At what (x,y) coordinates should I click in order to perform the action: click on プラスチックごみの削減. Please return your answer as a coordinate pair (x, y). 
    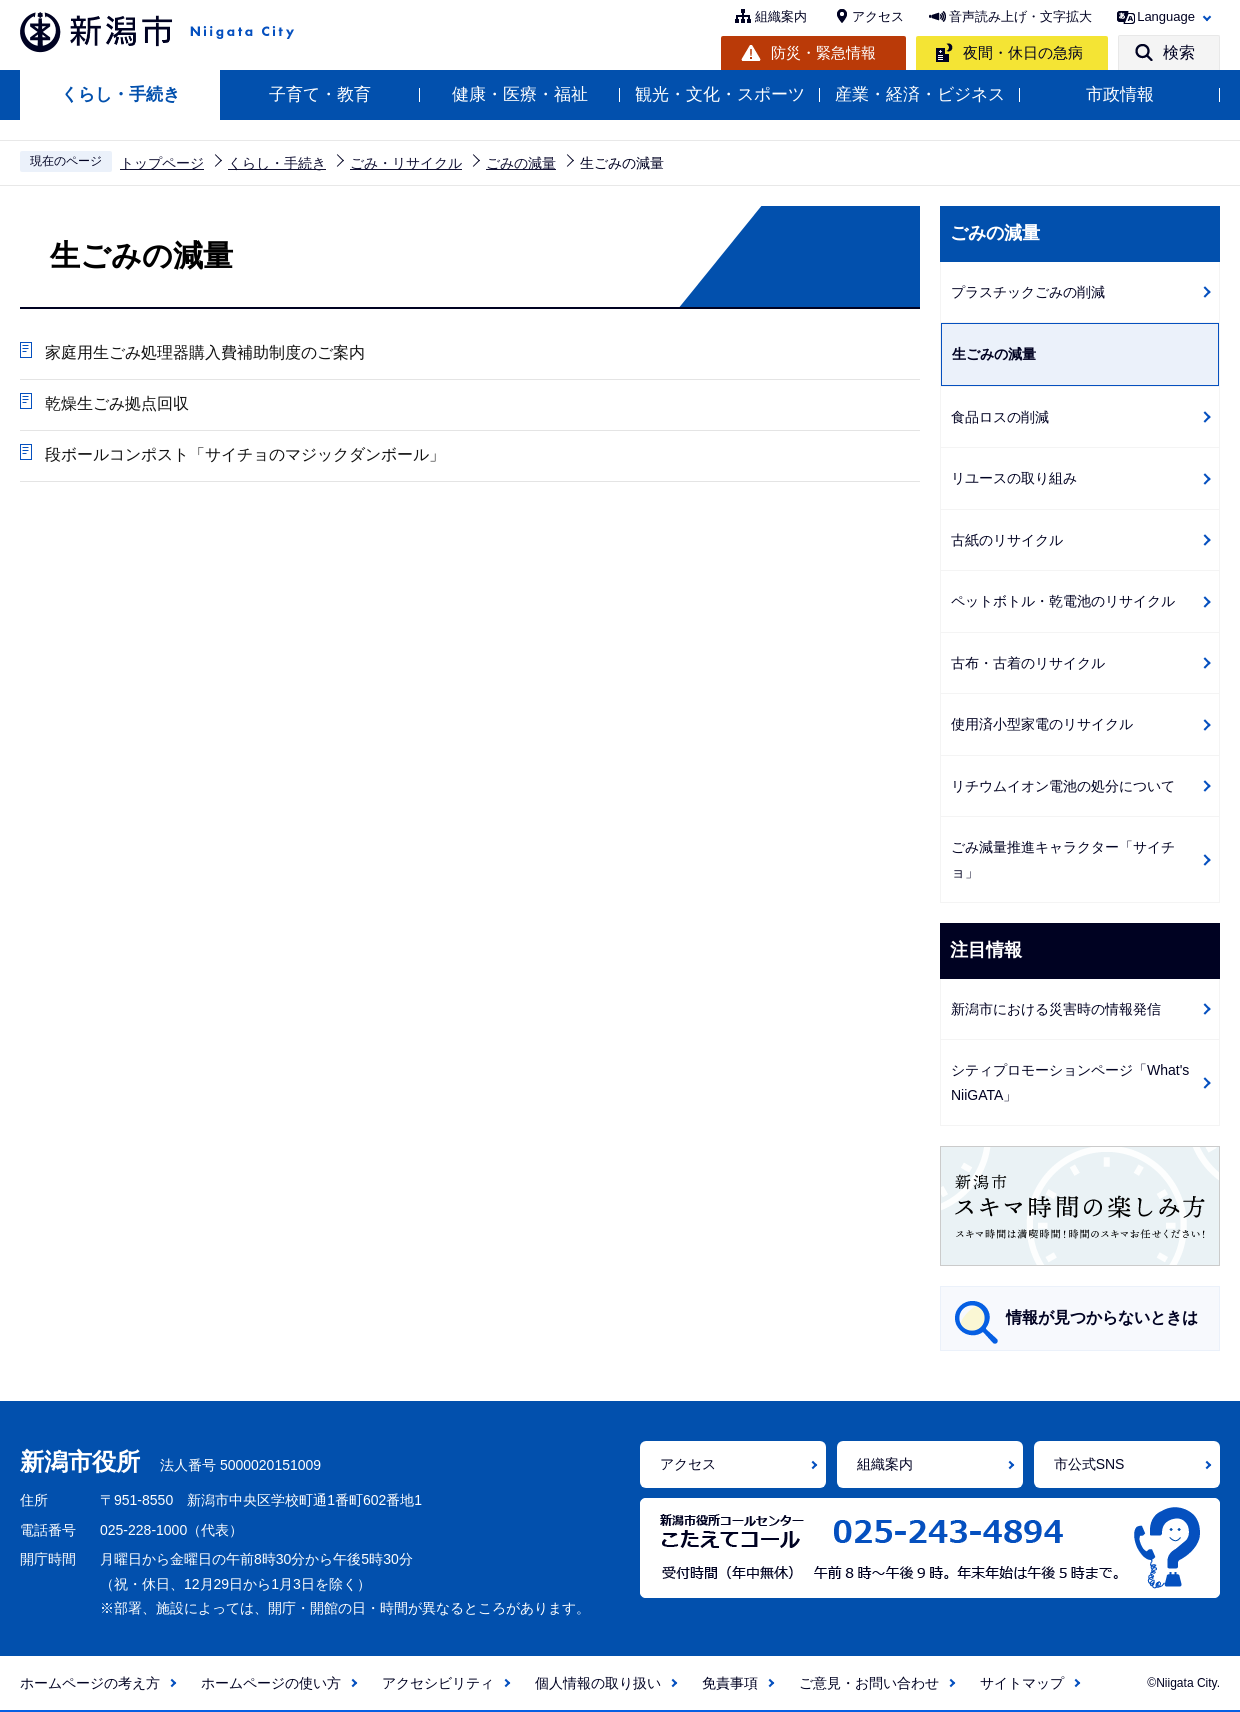
    Looking at the image, I should click on (1028, 292).